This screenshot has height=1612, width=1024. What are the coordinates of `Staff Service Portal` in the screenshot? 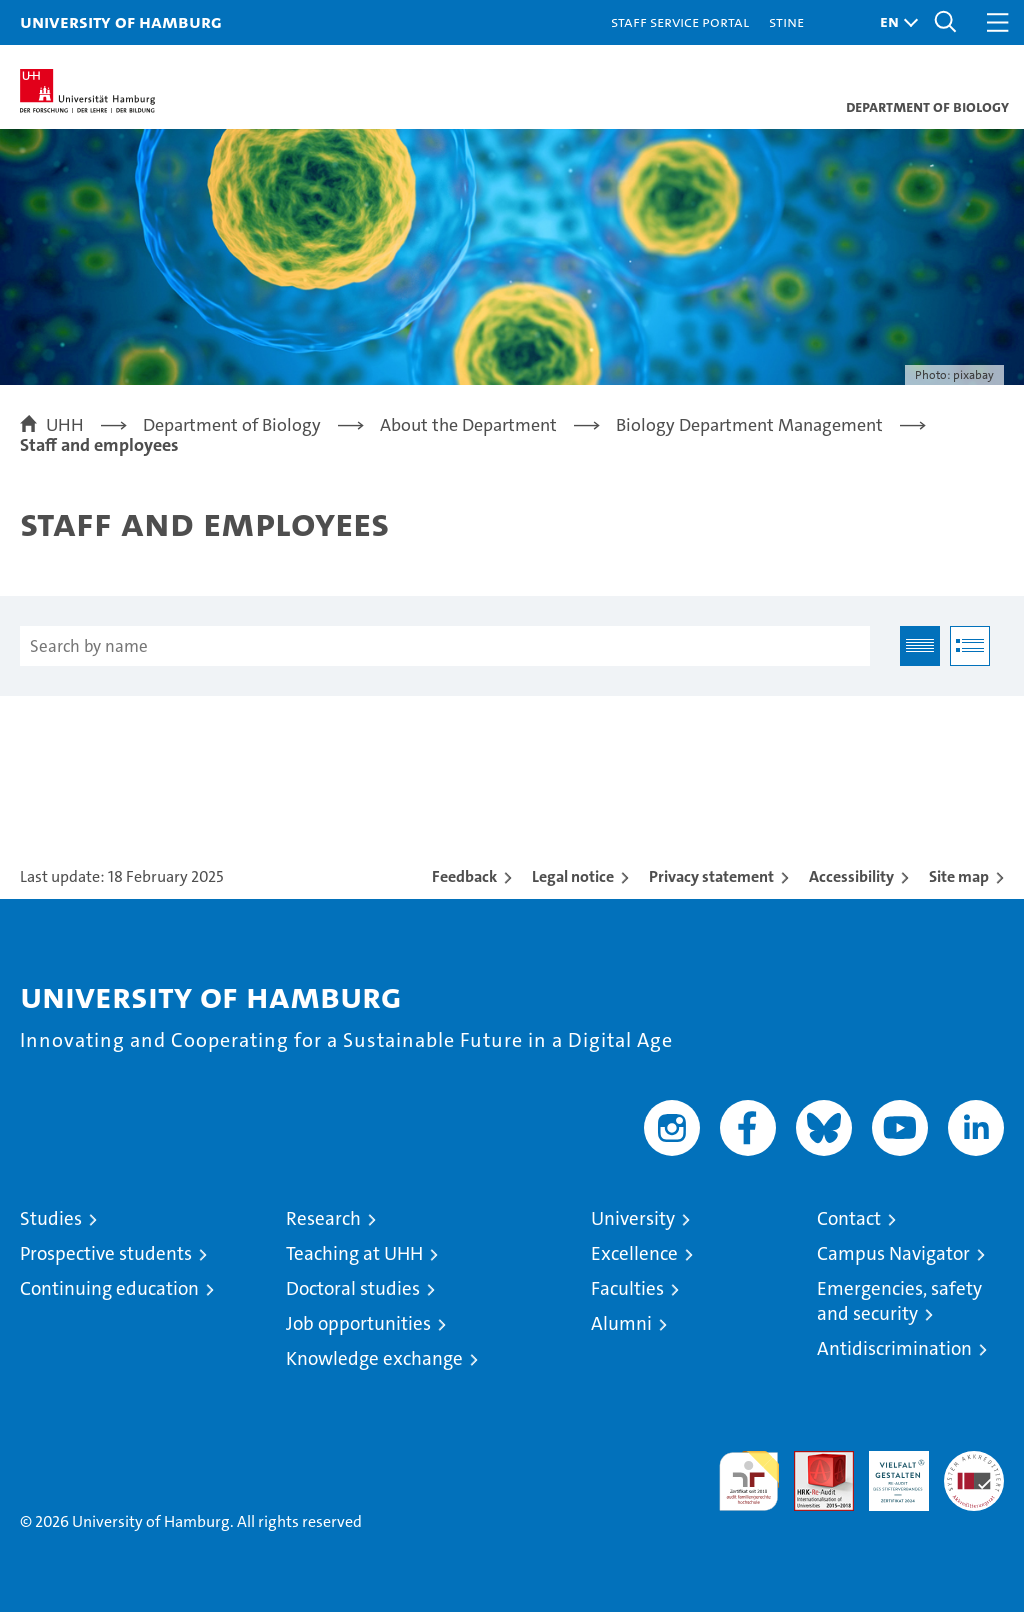 It's located at (680, 21).